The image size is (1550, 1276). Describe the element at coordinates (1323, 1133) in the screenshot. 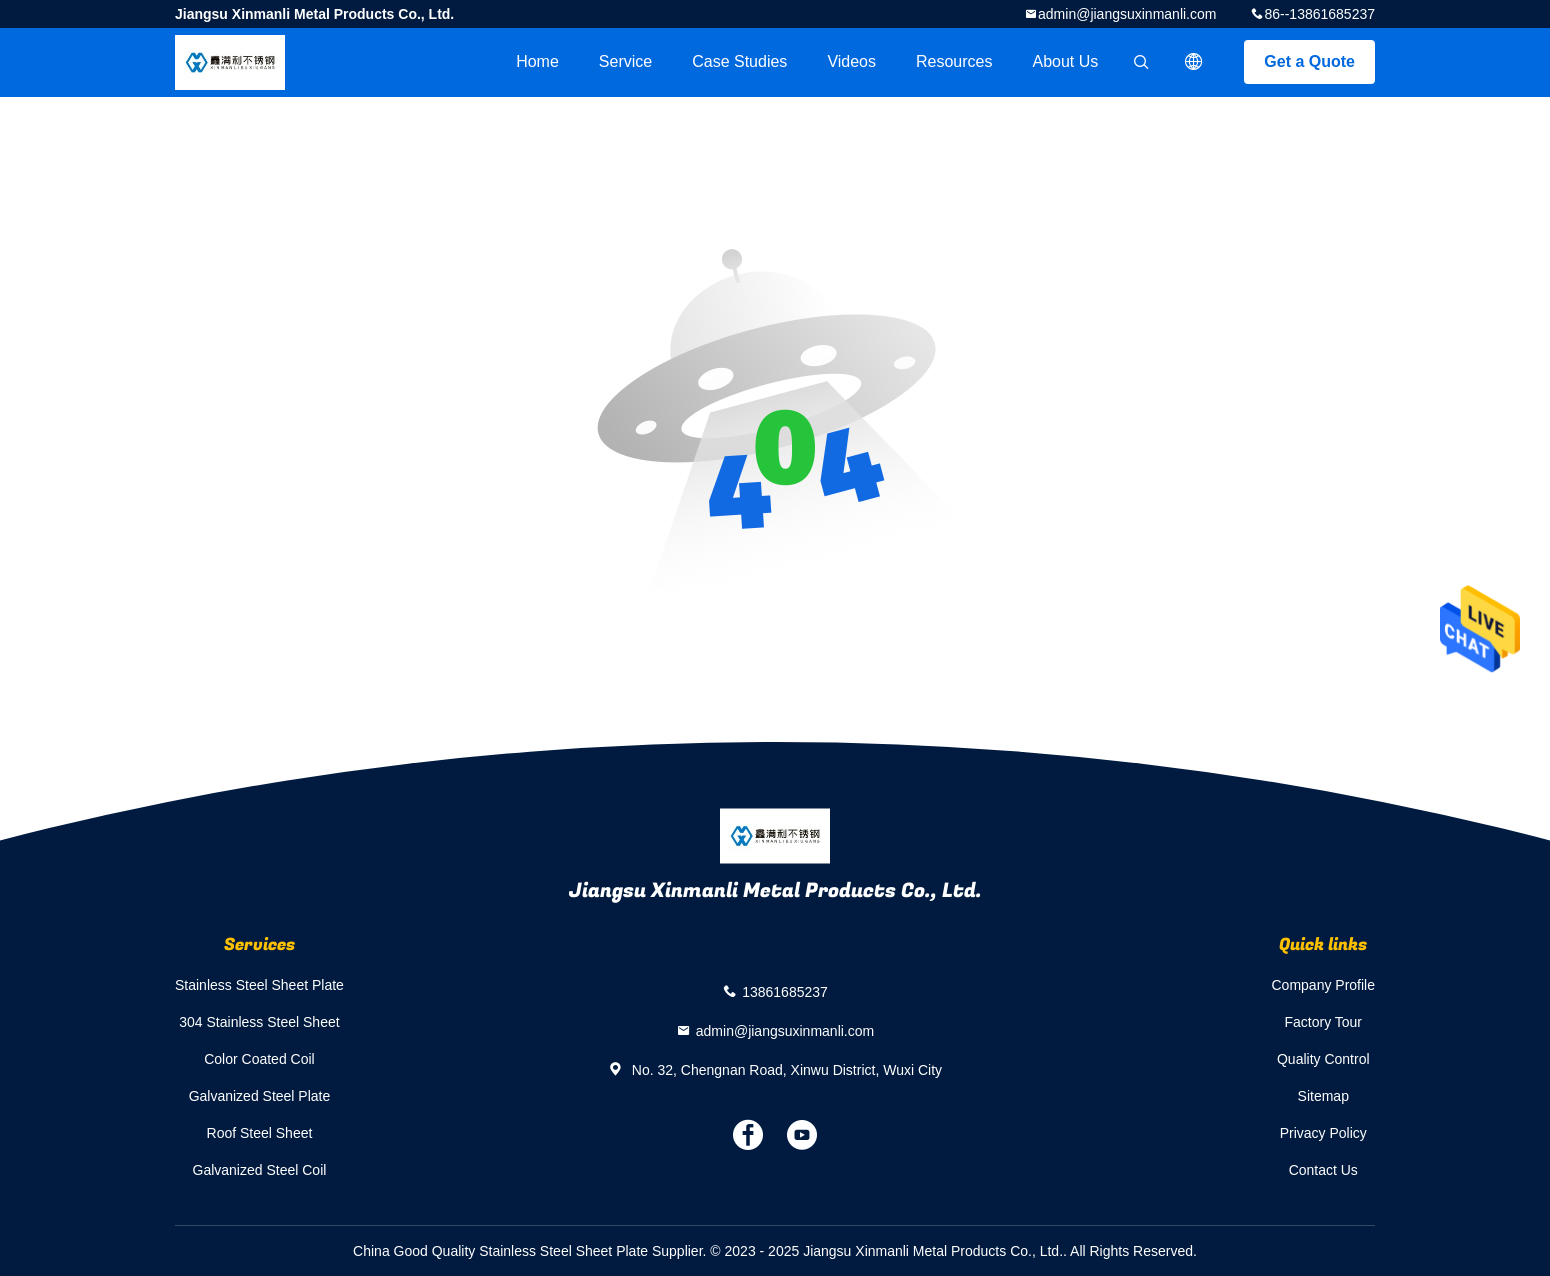

I see `Privacy Policy` at that location.